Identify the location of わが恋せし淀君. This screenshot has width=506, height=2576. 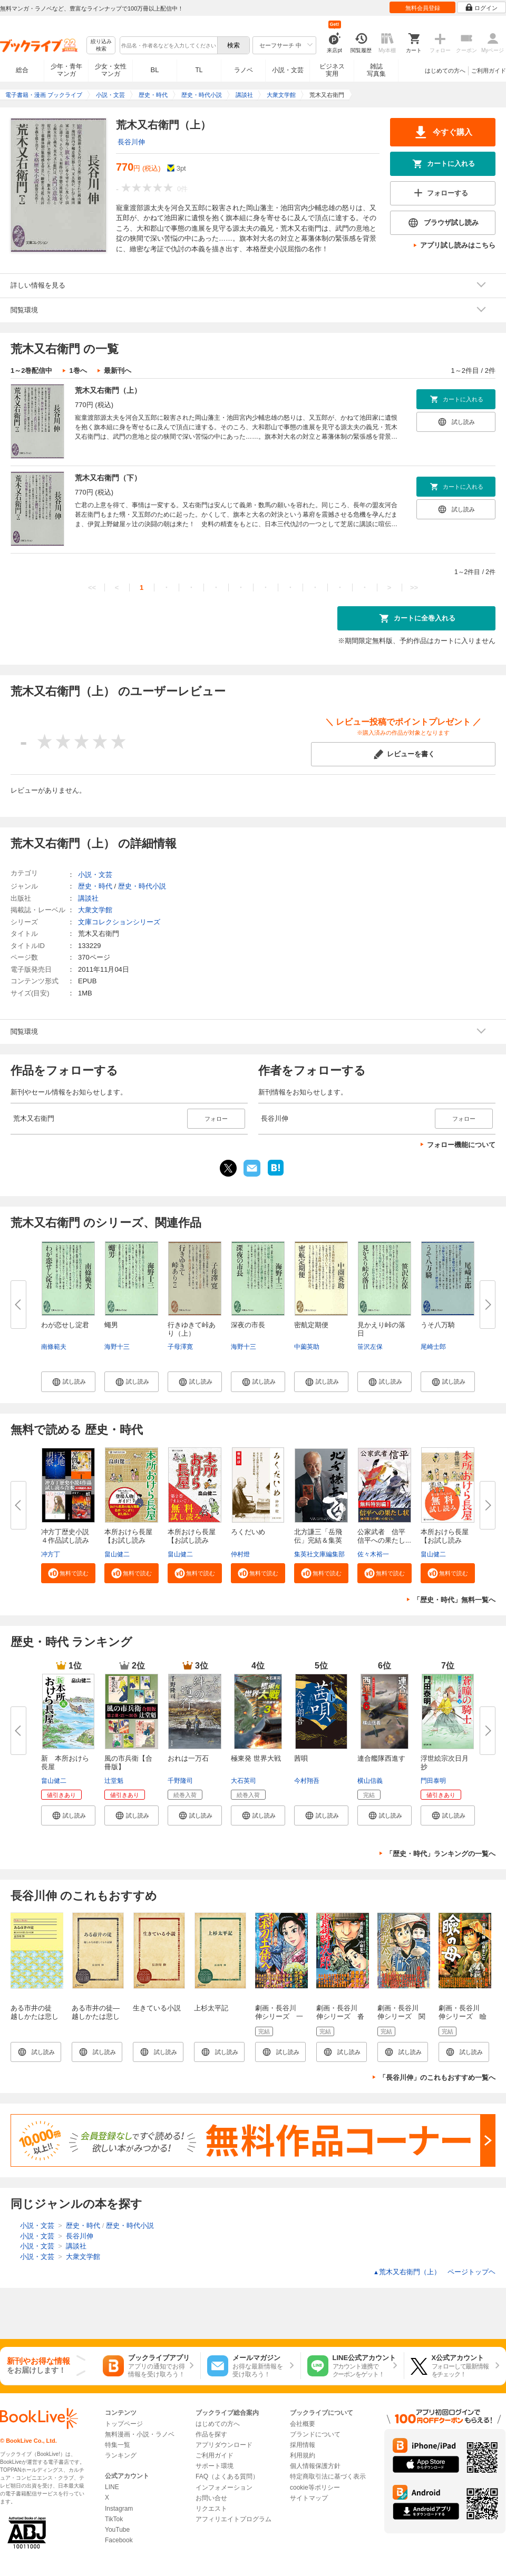
(65, 1325).